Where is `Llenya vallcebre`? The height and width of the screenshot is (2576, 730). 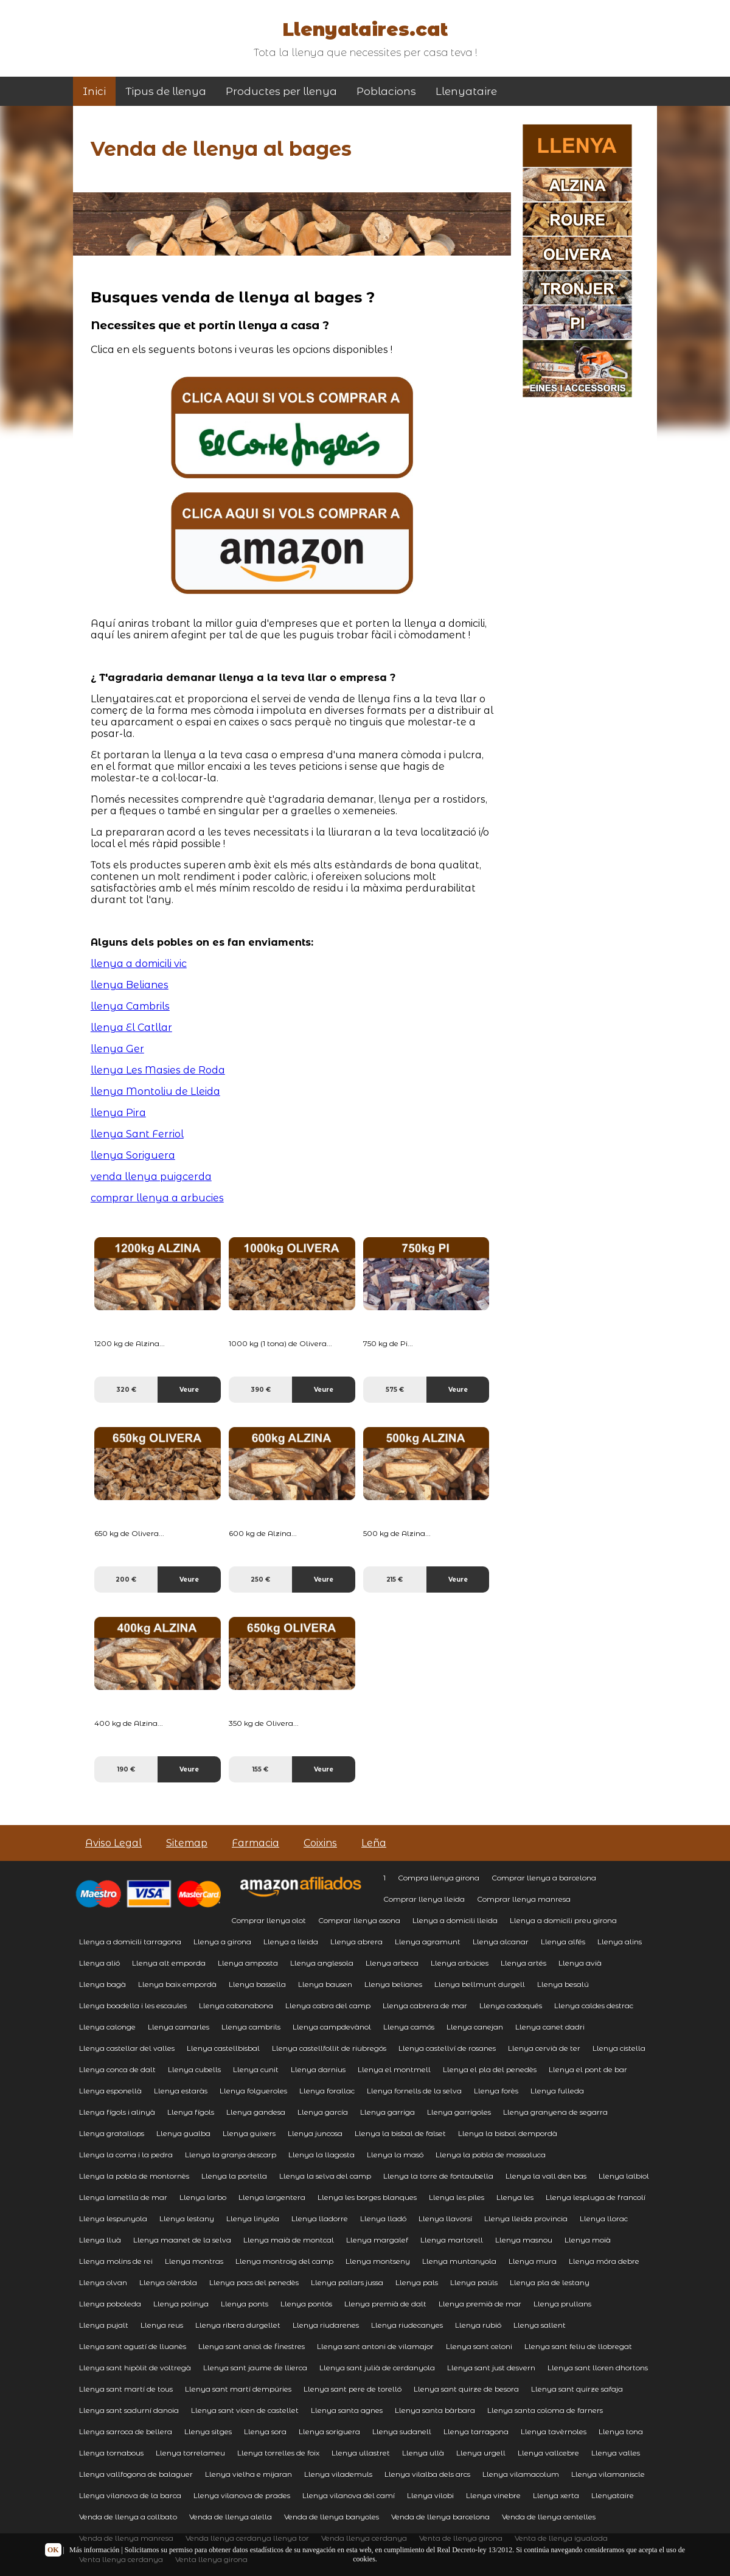
Llenya vallcebre is located at coordinates (548, 2452).